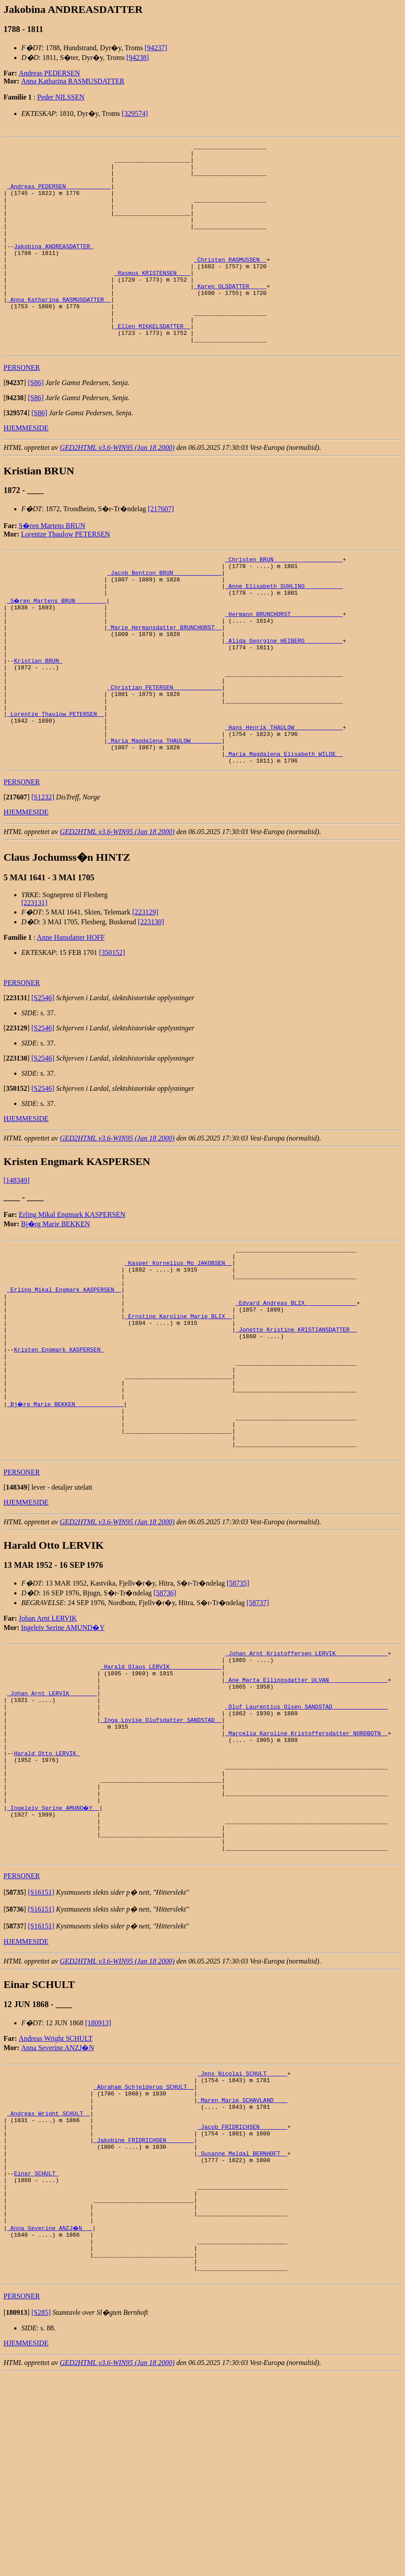 Image resolution: width=405 pixels, height=2576 pixels. Describe the element at coordinates (43, 1079) in the screenshot. I see `[S2546]` at that location.